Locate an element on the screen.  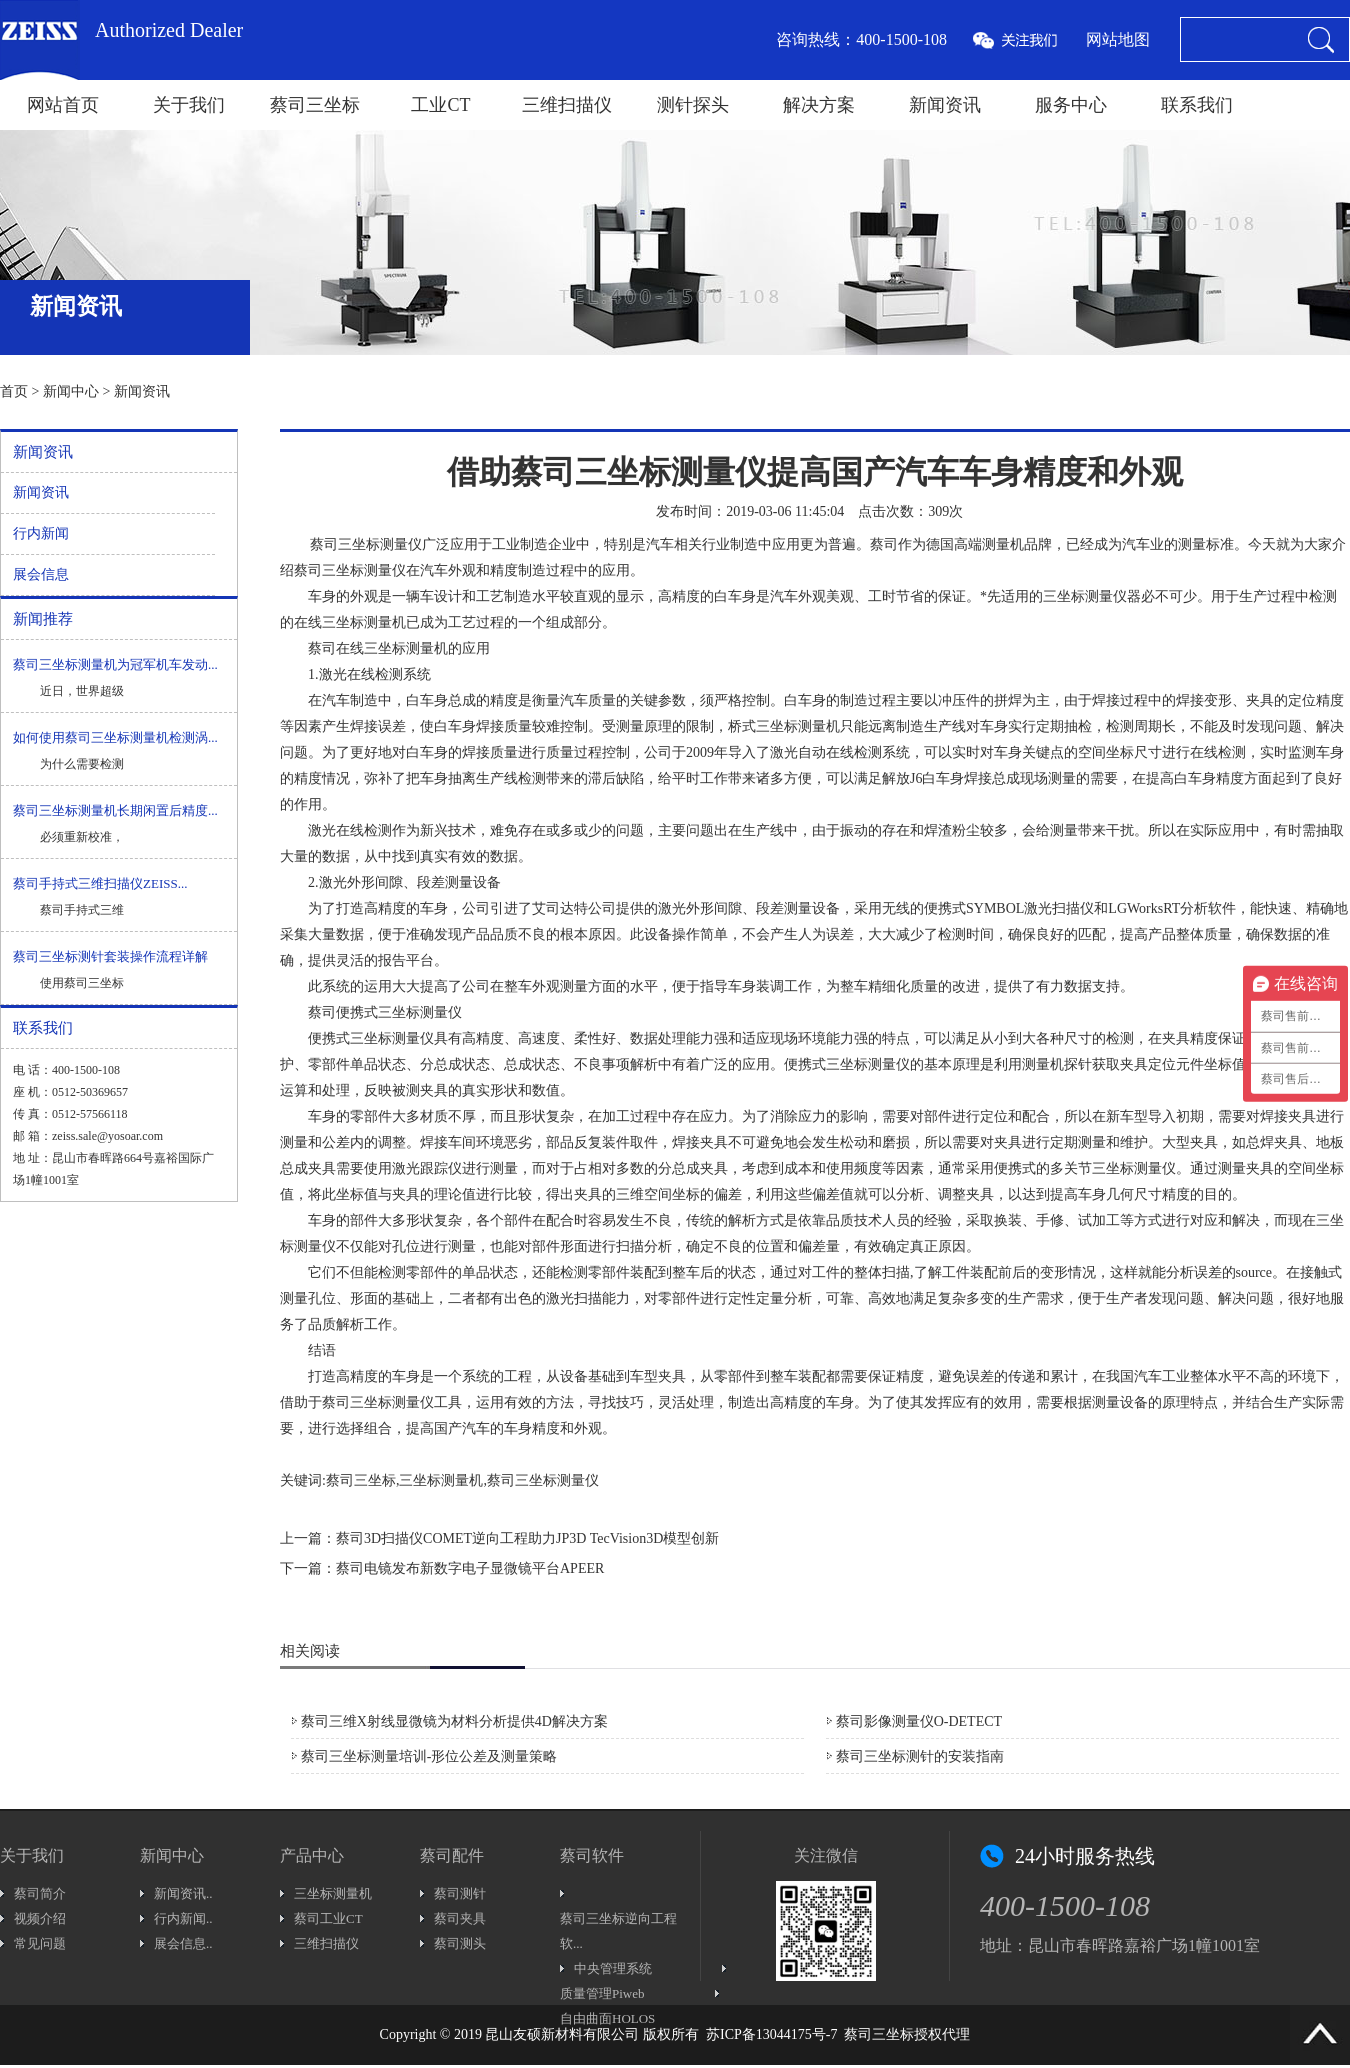
蔡司在线三坐标测量机 is located at coordinates (378, 648).